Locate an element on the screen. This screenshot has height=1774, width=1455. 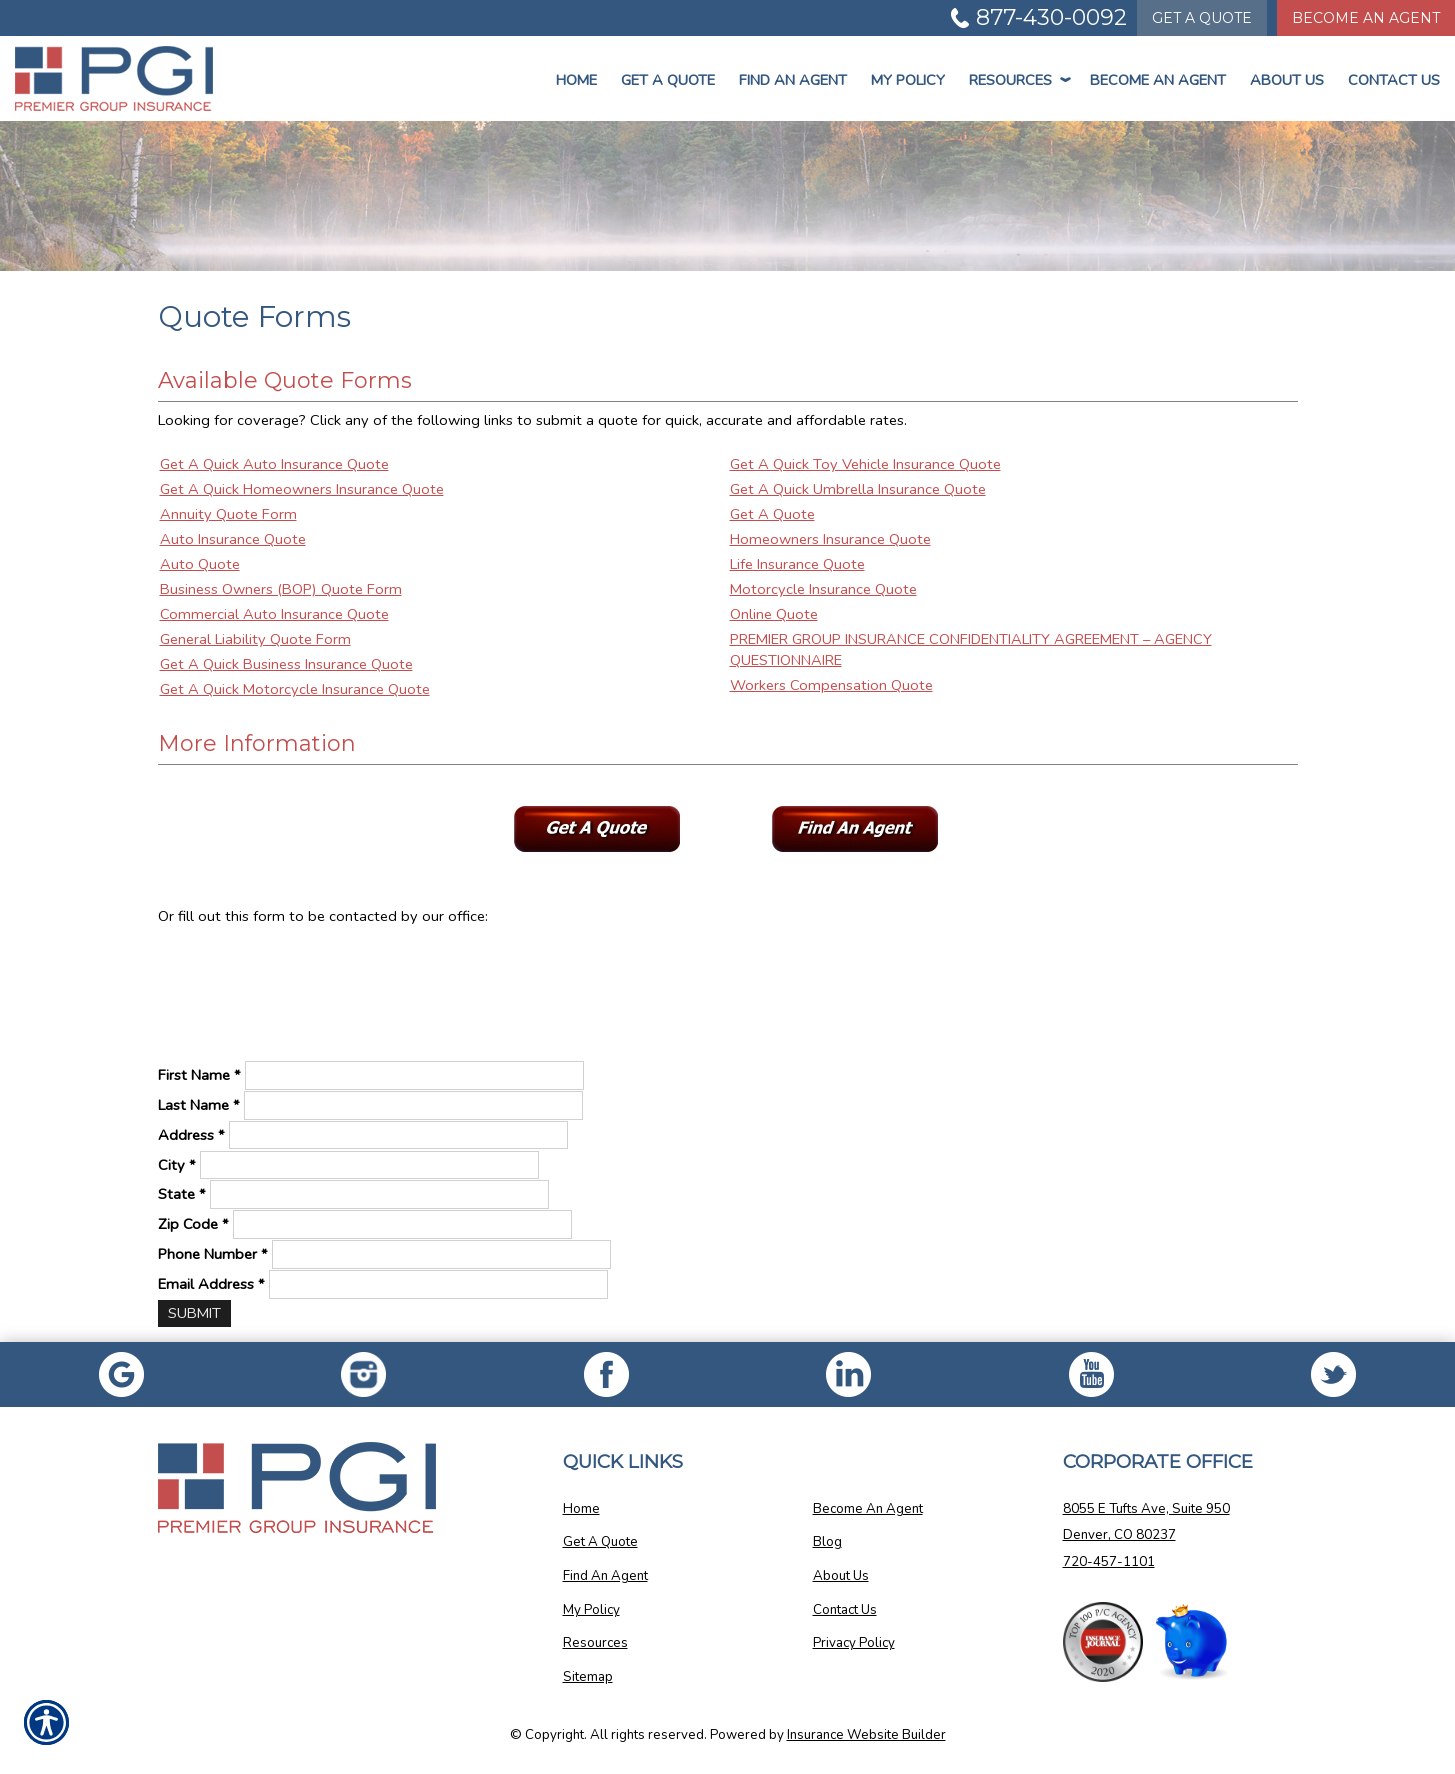
Sitemap is located at coordinates (588, 1677).